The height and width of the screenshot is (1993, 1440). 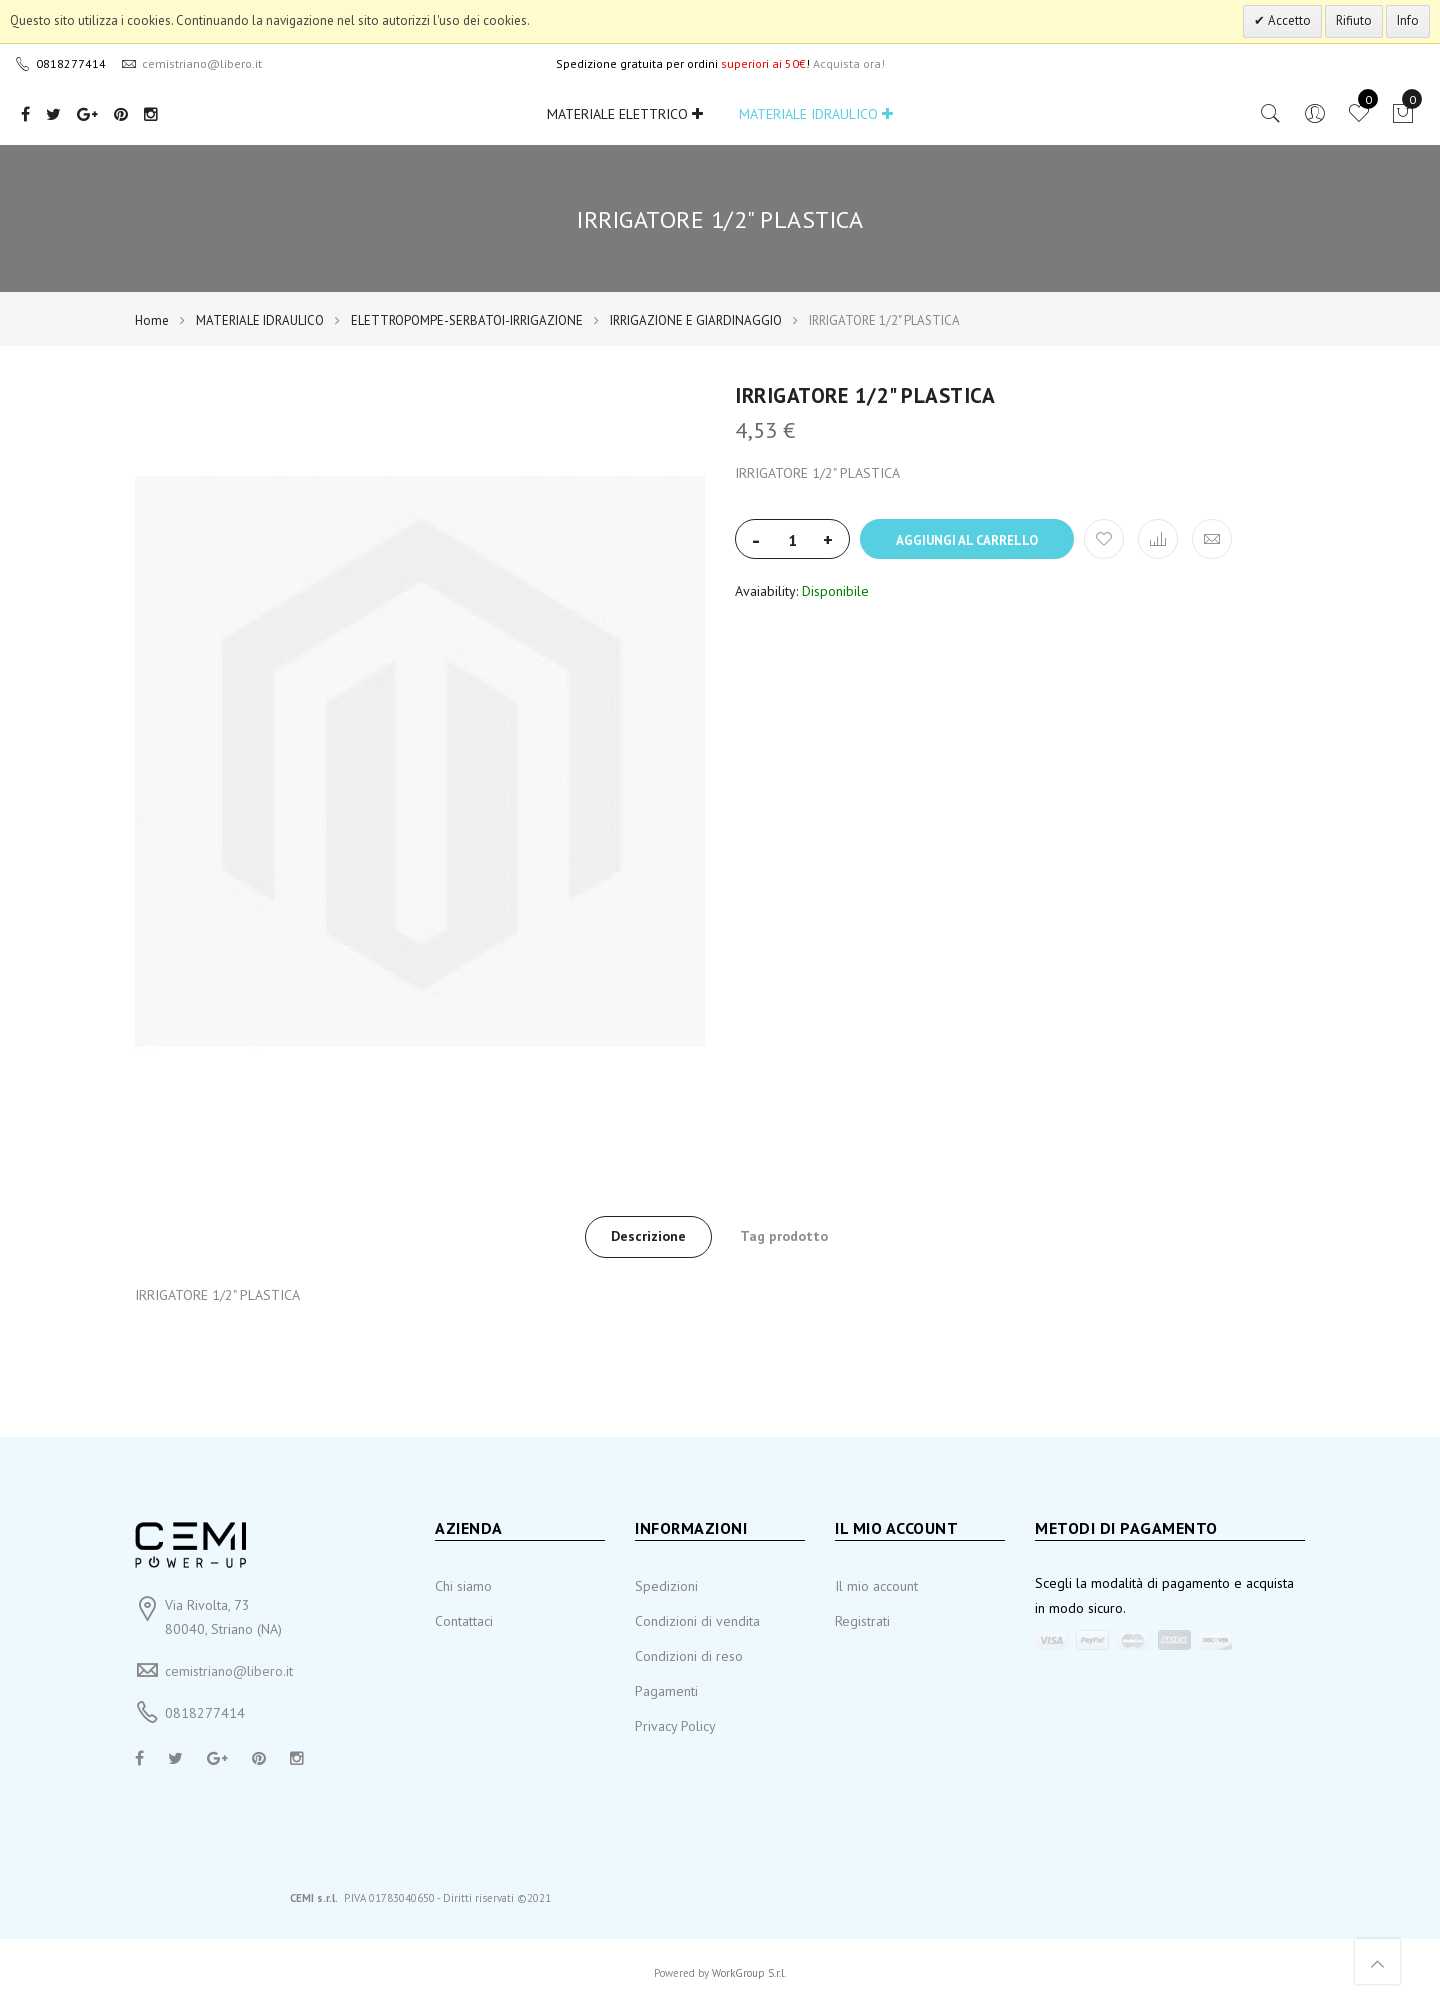 What do you see at coordinates (689, 1656) in the screenshot?
I see `Condizioni di reso` at bounding box center [689, 1656].